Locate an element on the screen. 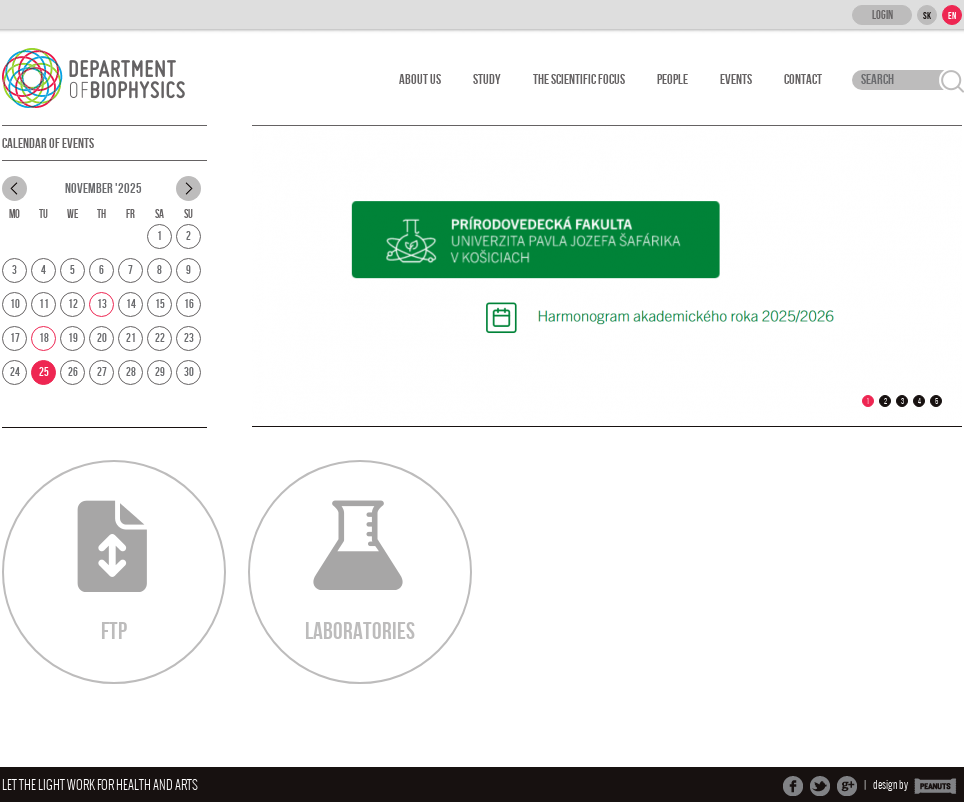 The height and width of the screenshot is (802, 964). PEANUTS is located at coordinates (935, 786).